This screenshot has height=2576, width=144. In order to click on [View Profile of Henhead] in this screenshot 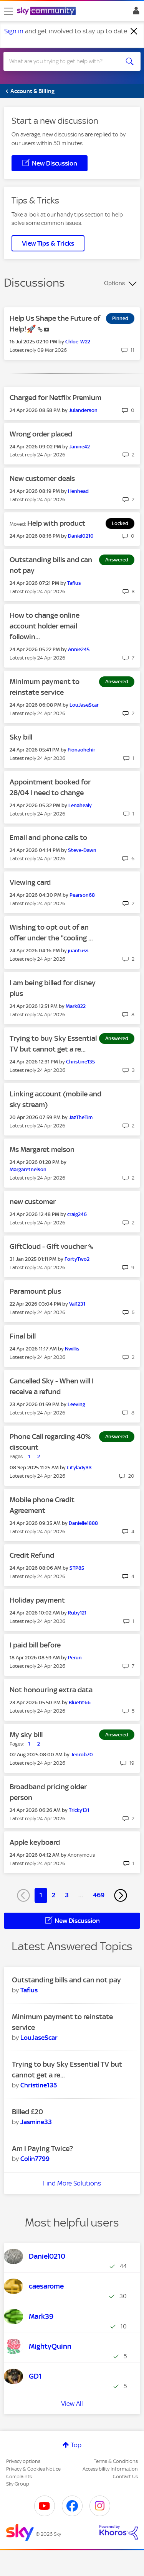, I will do `click(78, 491)`.